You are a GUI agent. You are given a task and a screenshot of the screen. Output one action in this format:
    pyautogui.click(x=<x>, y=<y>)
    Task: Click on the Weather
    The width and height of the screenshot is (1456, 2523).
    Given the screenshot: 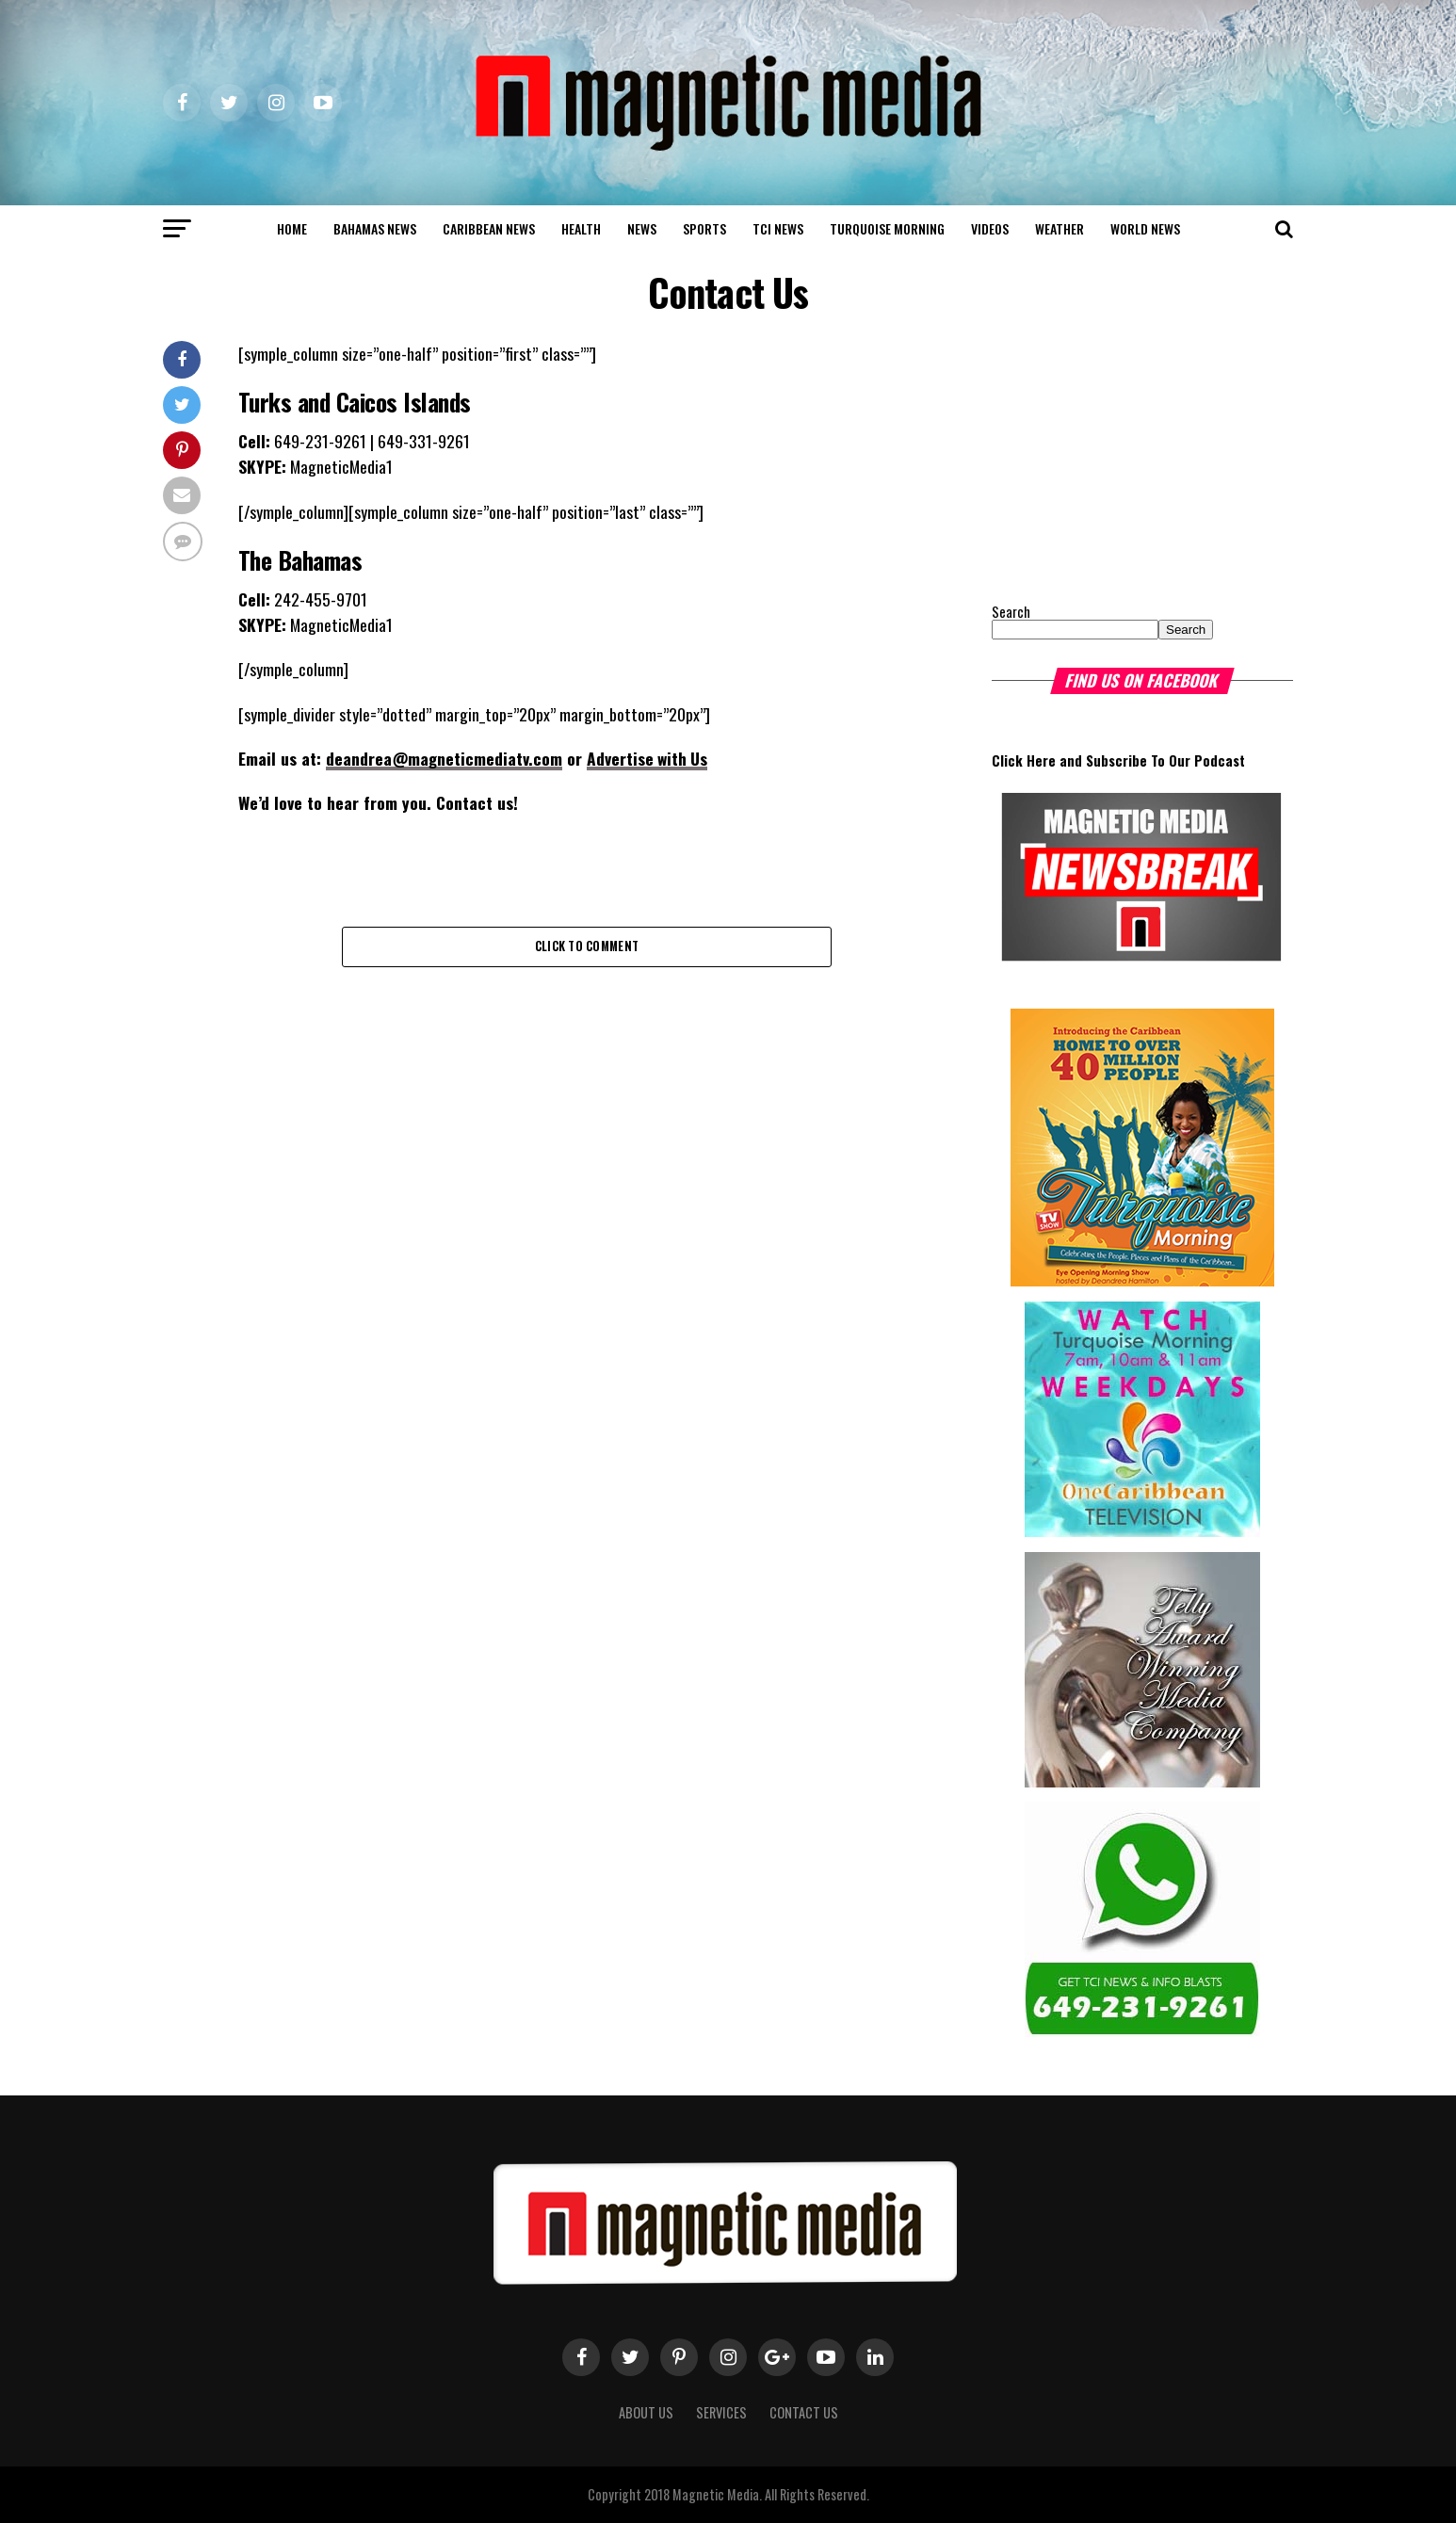 What is the action you would take?
    pyautogui.click(x=1059, y=228)
    